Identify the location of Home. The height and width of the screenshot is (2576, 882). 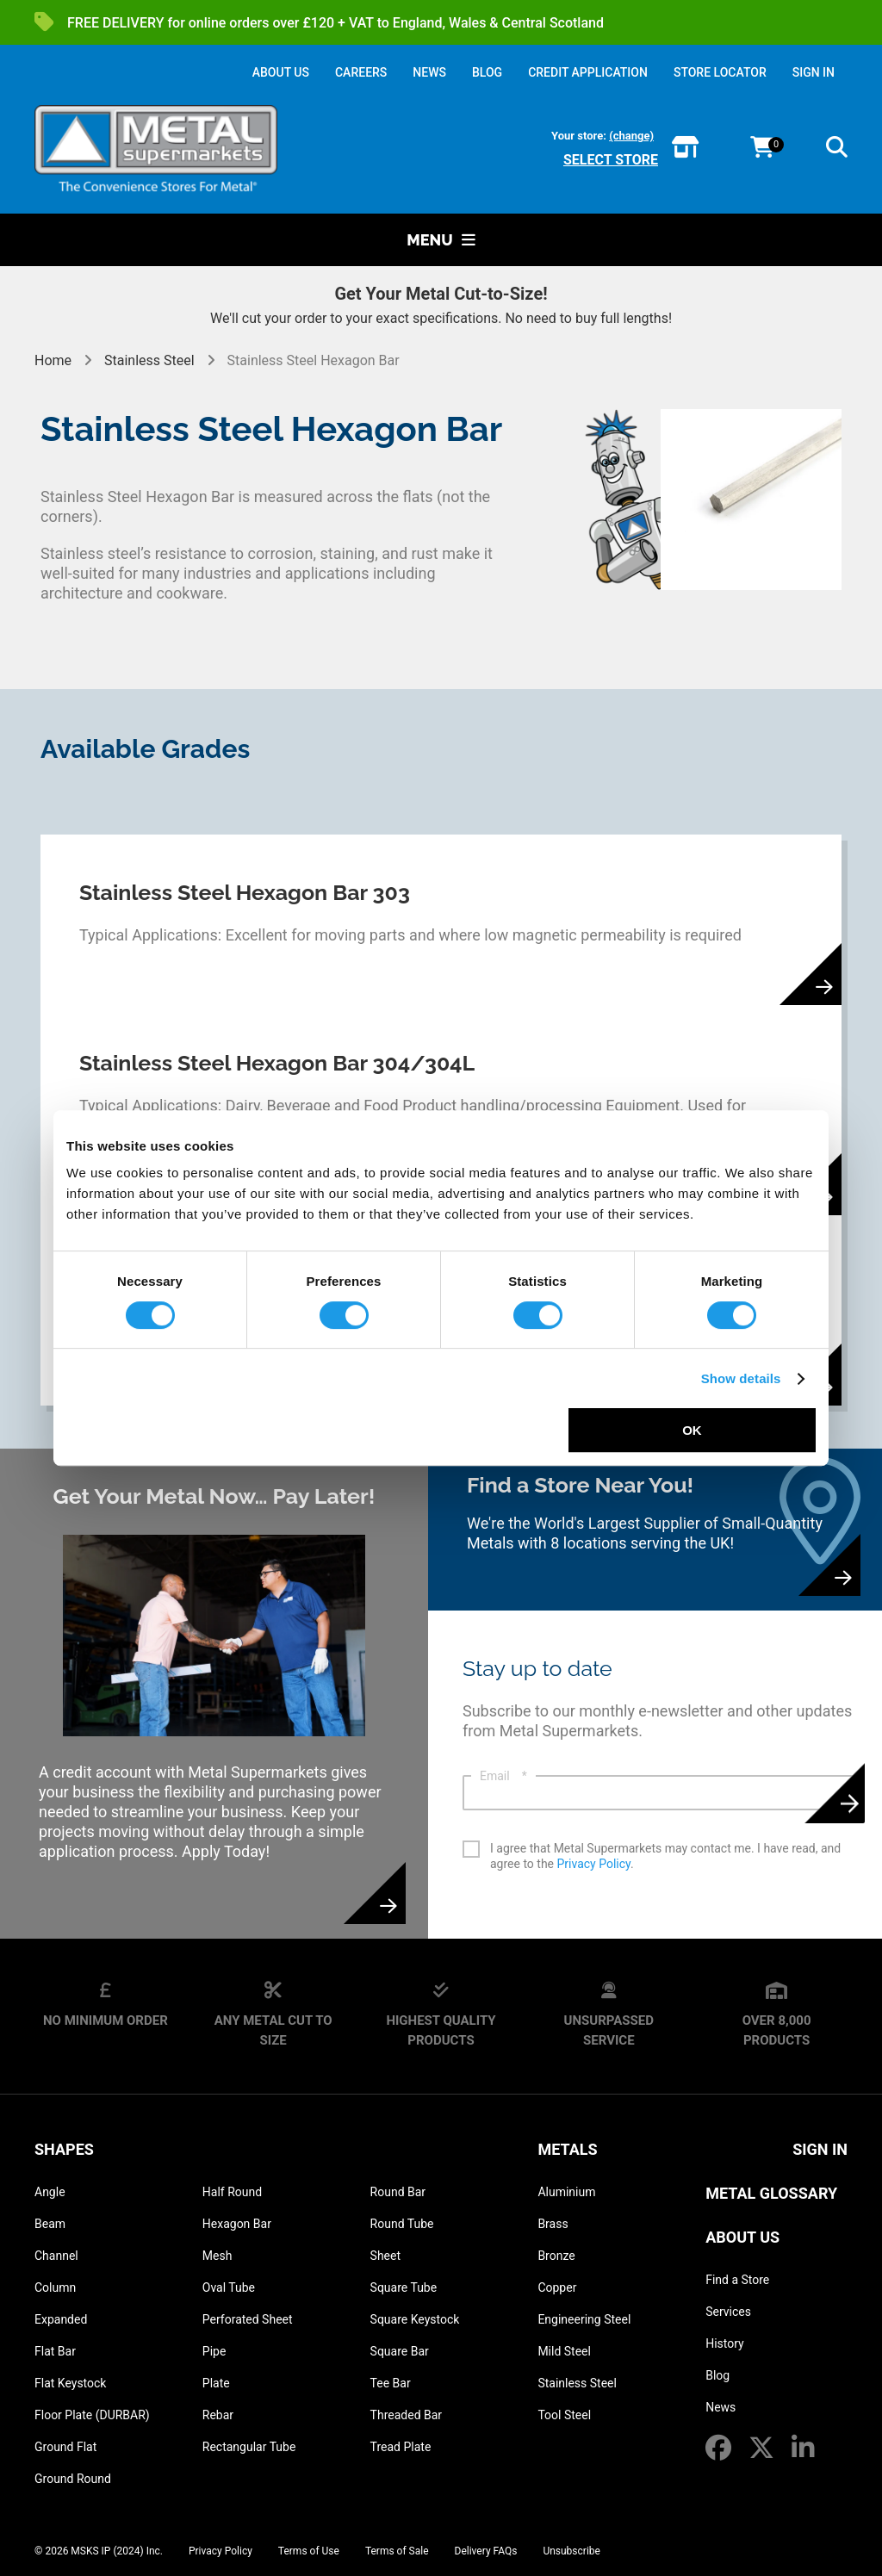
(54, 360).